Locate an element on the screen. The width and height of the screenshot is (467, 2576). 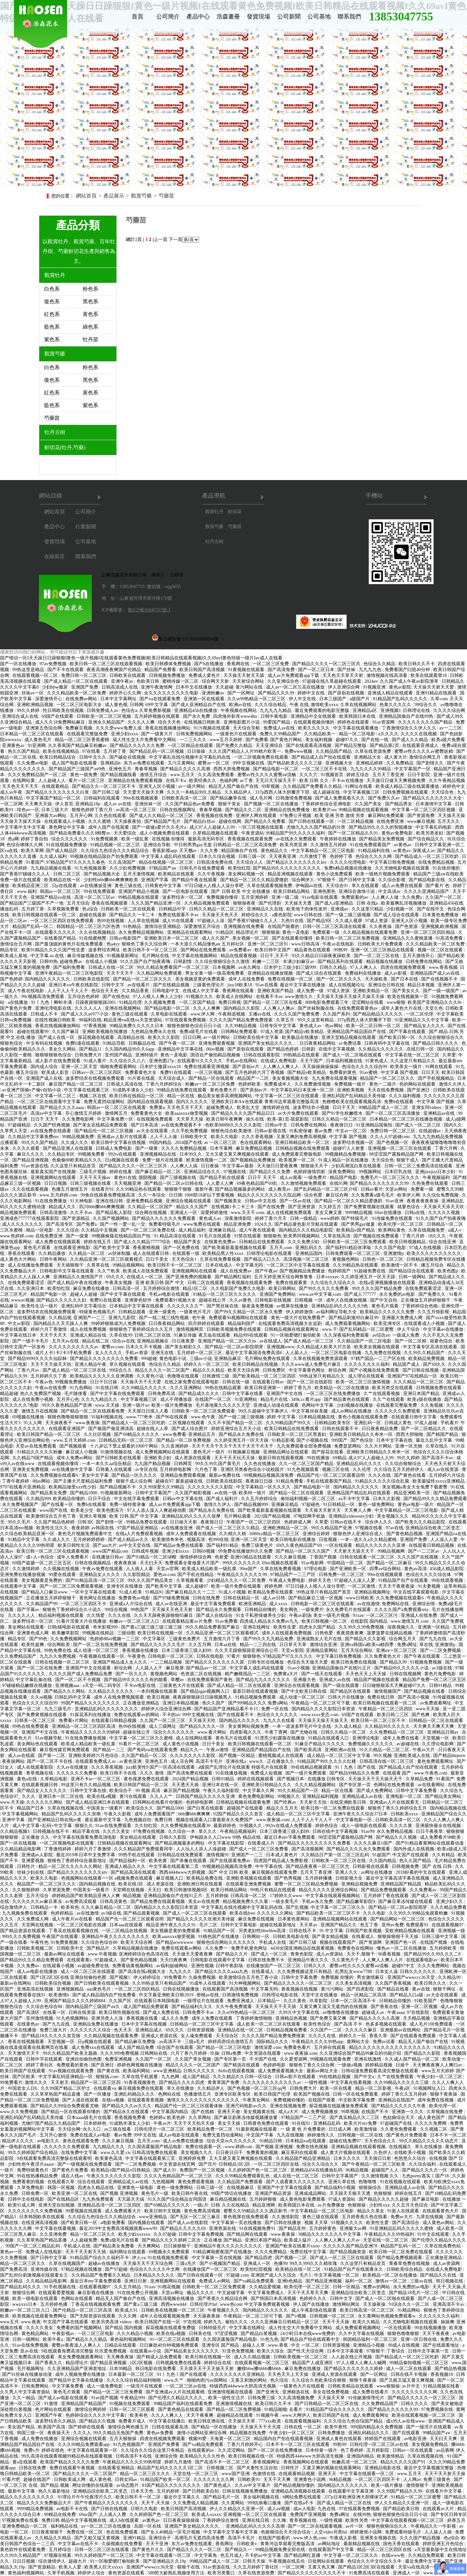
天天操天天干天天综合网 is located at coordinates (148, 2263).